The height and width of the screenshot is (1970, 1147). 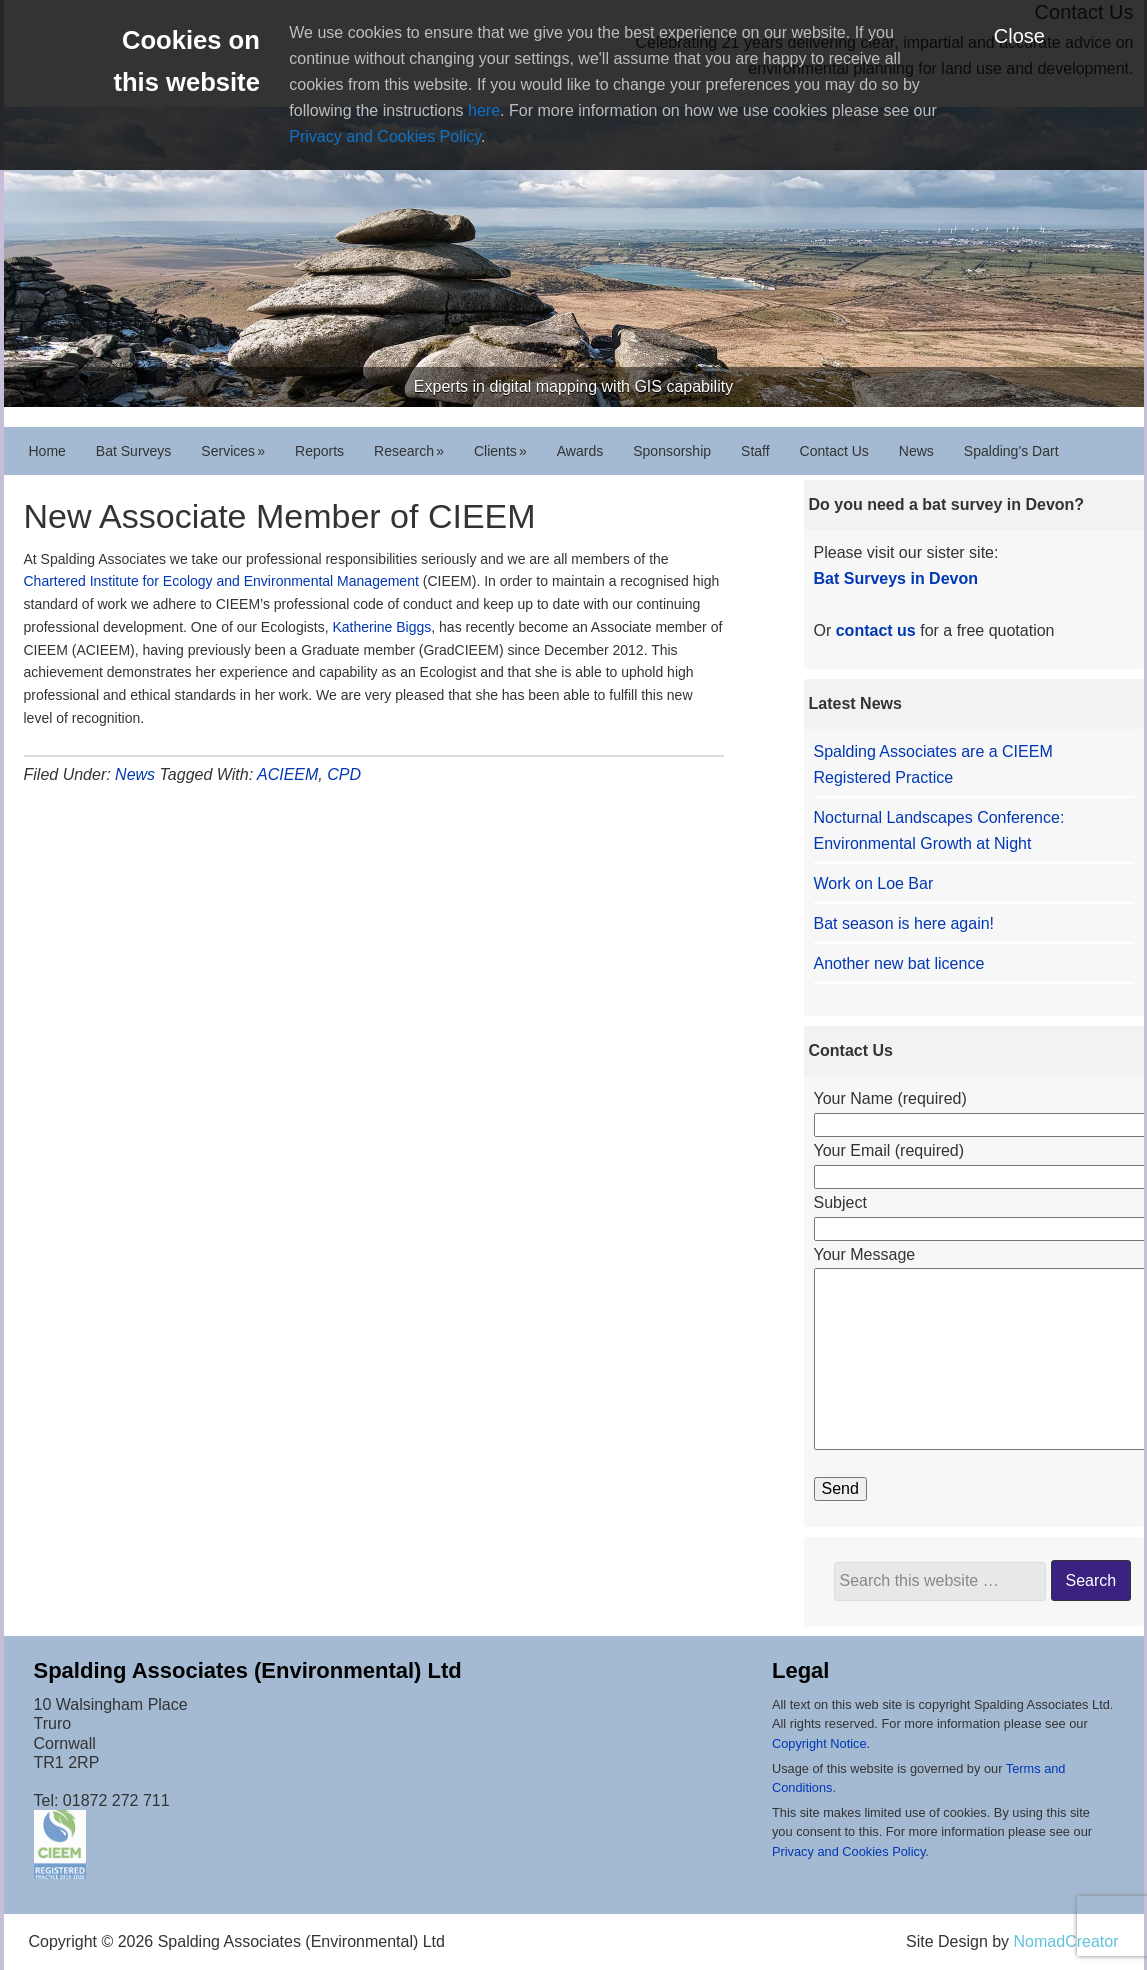 What do you see at coordinates (904, 923) in the screenshot?
I see `Bat season is here again!` at bounding box center [904, 923].